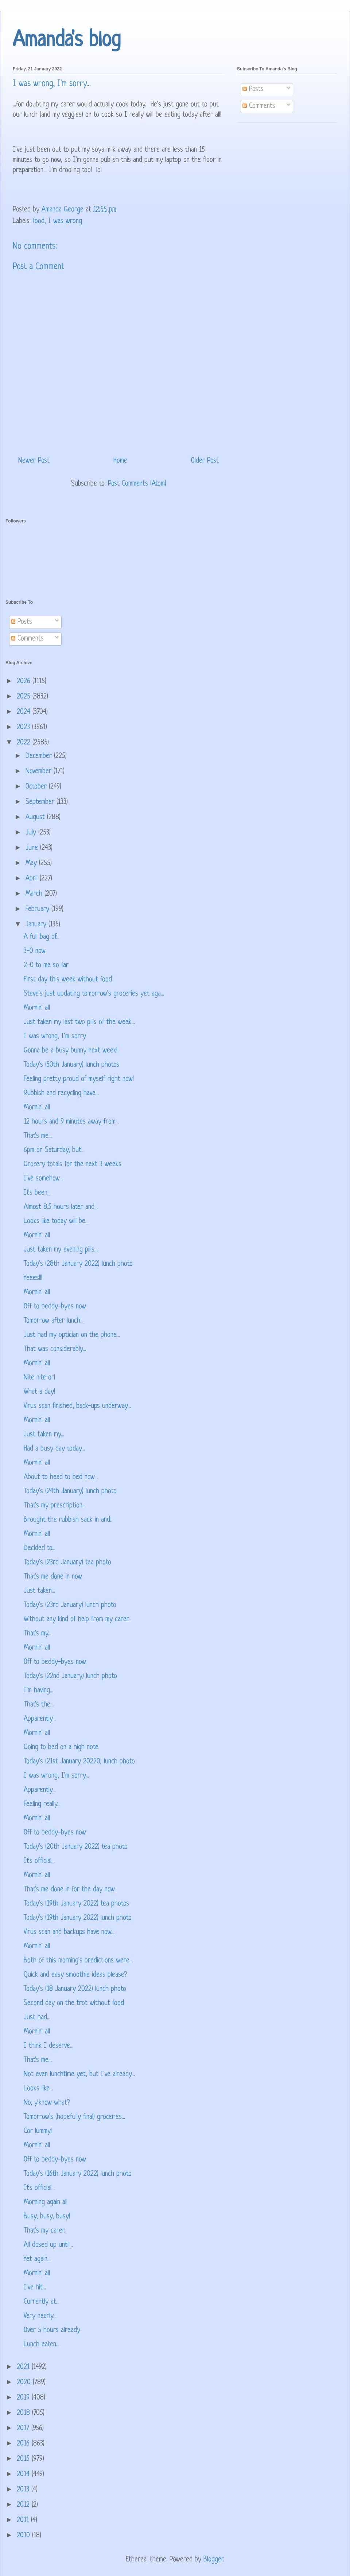 This screenshot has width=350, height=2576. Describe the element at coordinates (52, 2330) in the screenshot. I see `Over 5 hours already` at that location.